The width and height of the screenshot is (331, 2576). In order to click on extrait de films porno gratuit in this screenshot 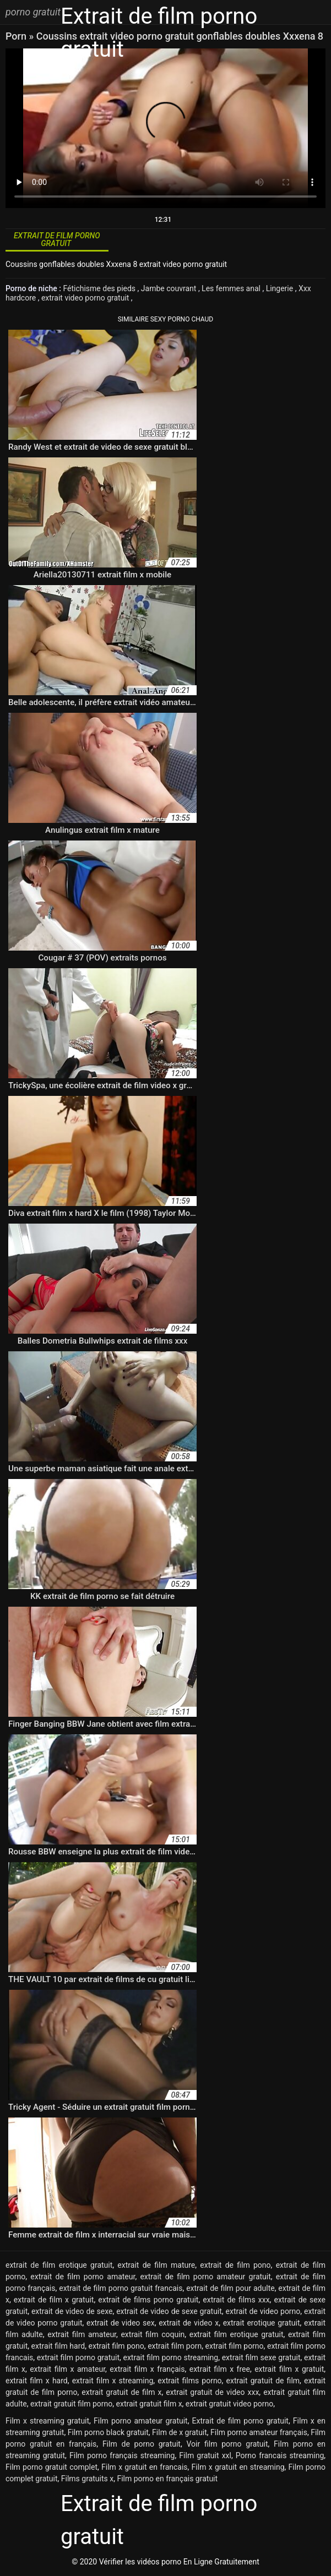, I will do `click(148, 2299)`.